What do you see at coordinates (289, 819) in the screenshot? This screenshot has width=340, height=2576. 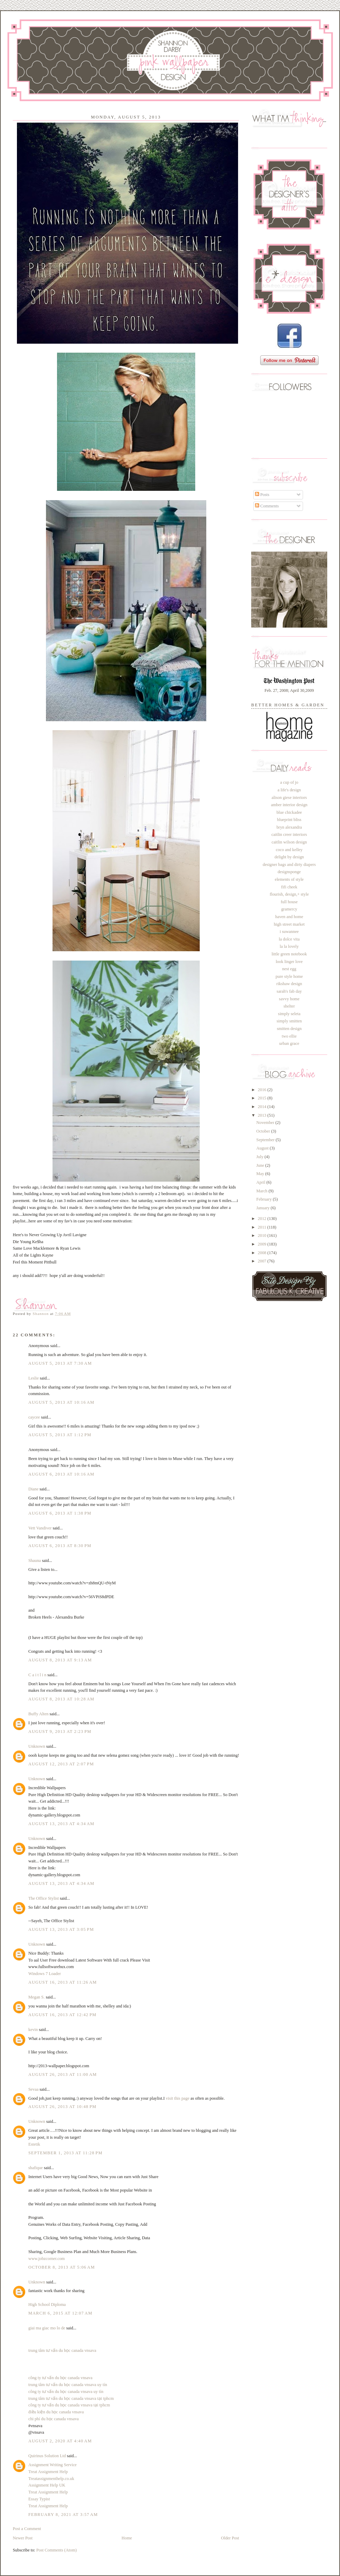 I see `blueprint bliss` at bounding box center [289, 819].